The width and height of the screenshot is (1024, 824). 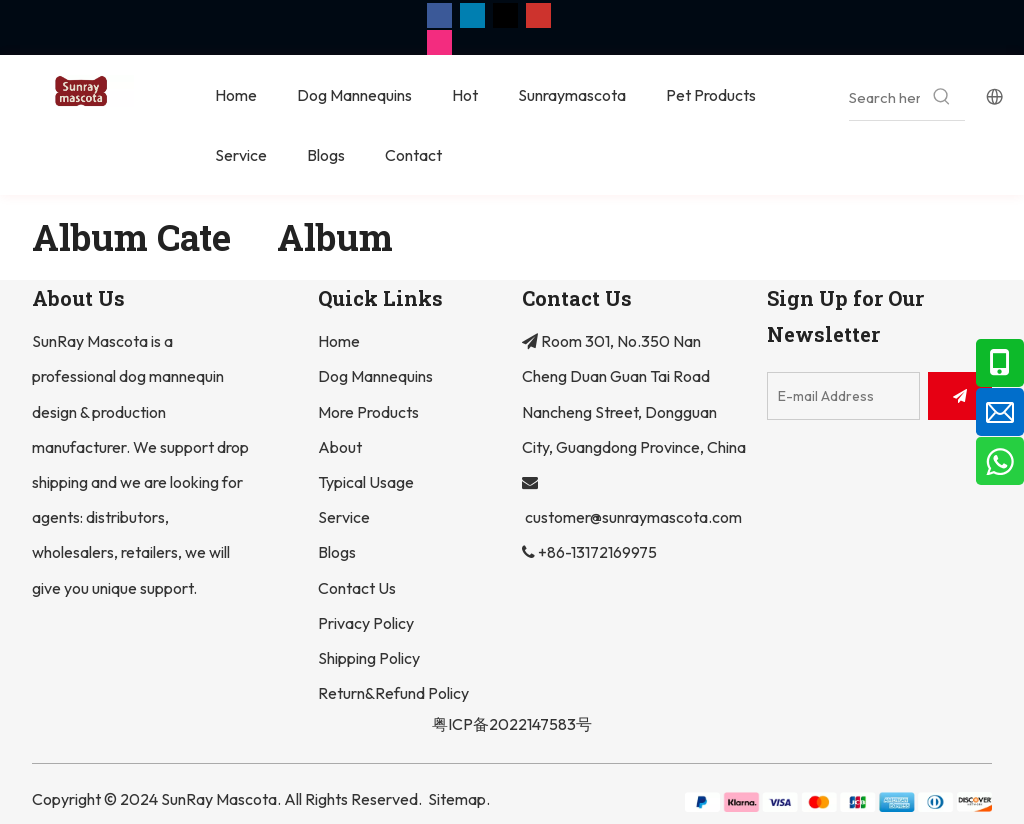 What do you see at coordinates (457, 799) in the screenshot?
I see `Sitemap` at bounding box center [457, 799].